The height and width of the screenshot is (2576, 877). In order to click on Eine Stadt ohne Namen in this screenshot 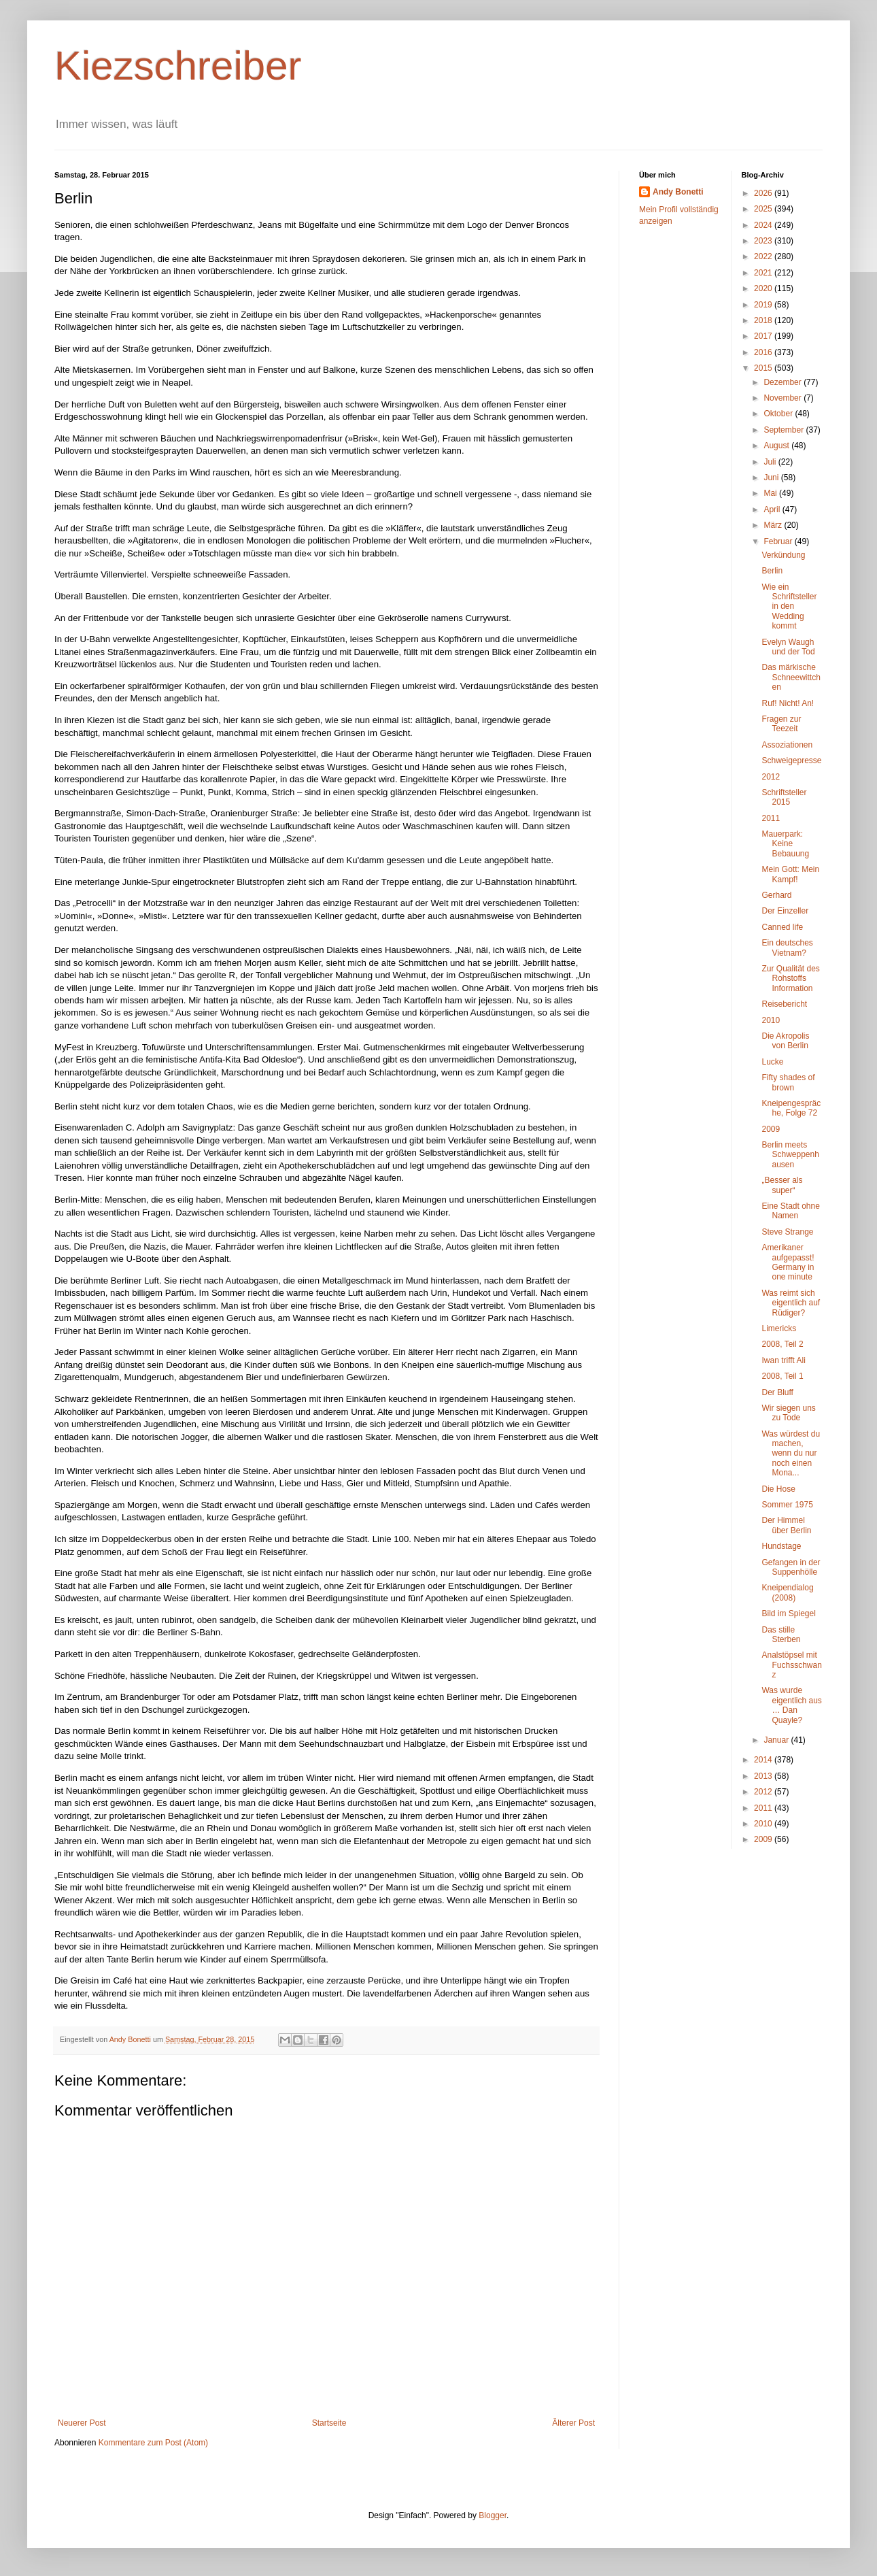, I will do `click(790, 1210)`.